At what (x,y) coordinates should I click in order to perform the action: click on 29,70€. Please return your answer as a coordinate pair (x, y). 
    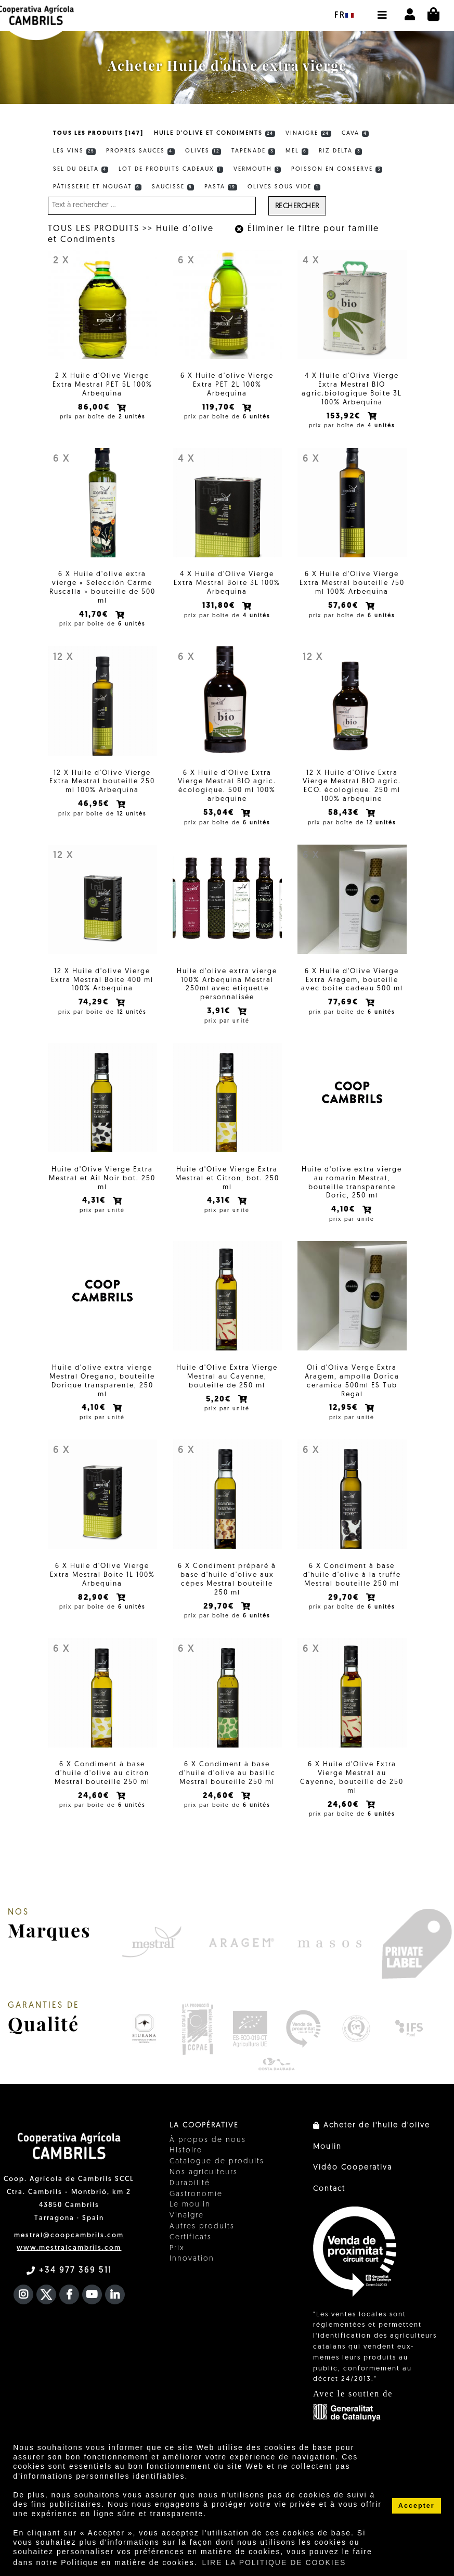
    Looking at the image, I should click on (220, 1607).